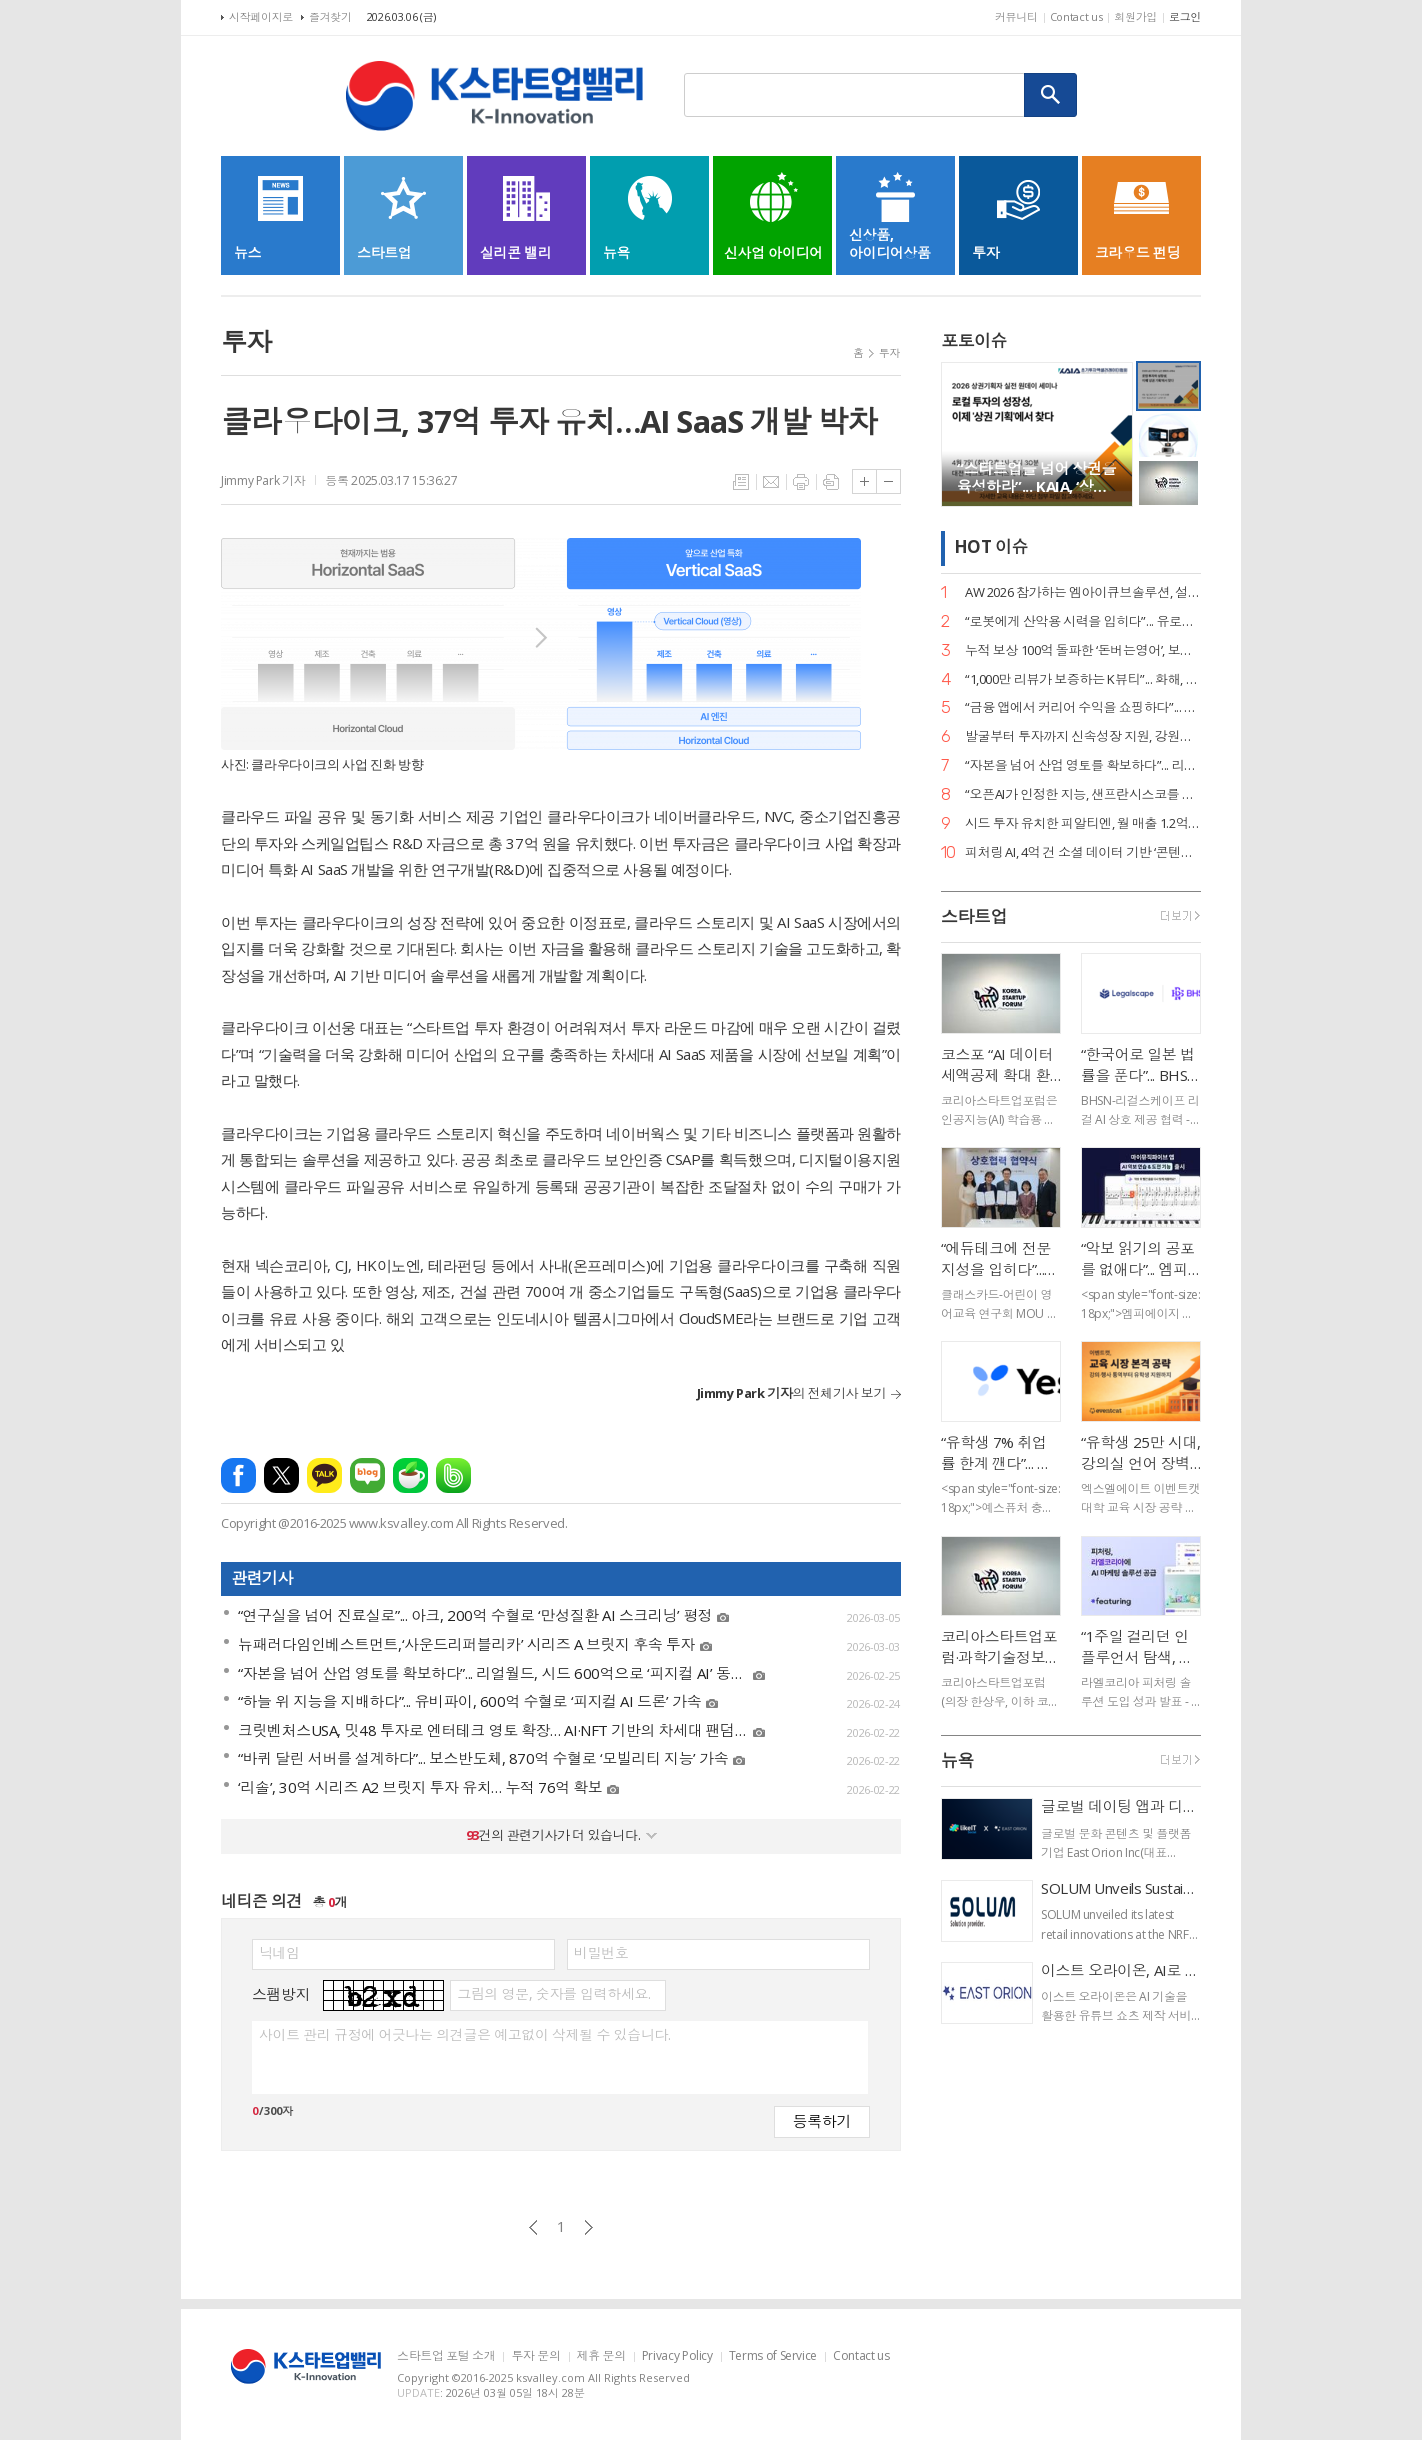 Image resolution: width=1422 pixels, height=2440 pixels. What do you see at coordinates (1083, 592) in the screenshot?
I see `AW 2026 참가하는 엠아이큐브솔루션, 설비 진단부터 조치 제안까지 ‘제조 특화 AI 에이전트’로 승부수` at bounding box center [1083, 592].